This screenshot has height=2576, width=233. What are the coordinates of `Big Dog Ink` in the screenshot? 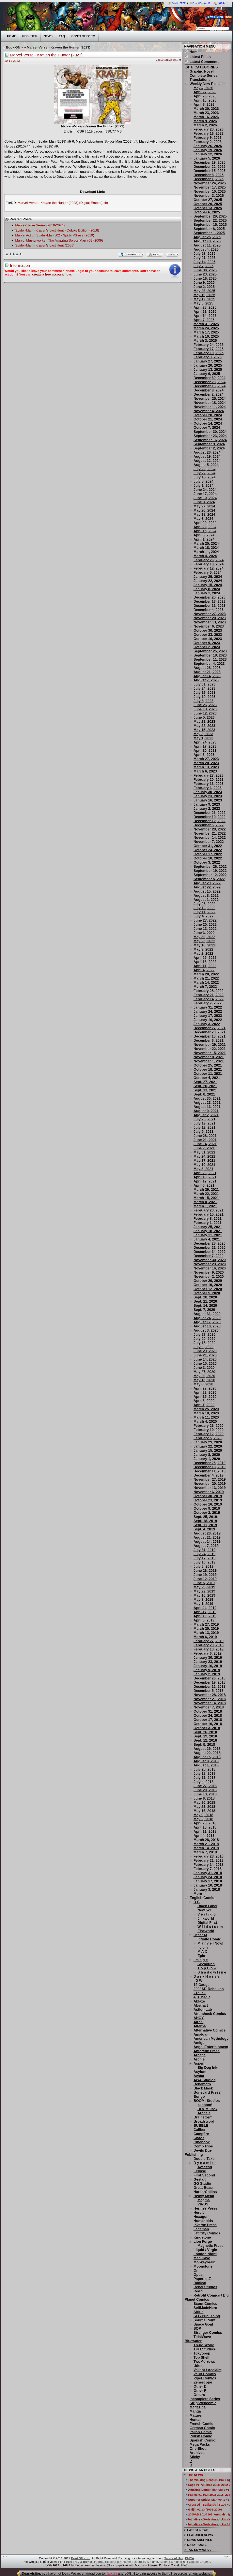 It's located at (207, 2068).